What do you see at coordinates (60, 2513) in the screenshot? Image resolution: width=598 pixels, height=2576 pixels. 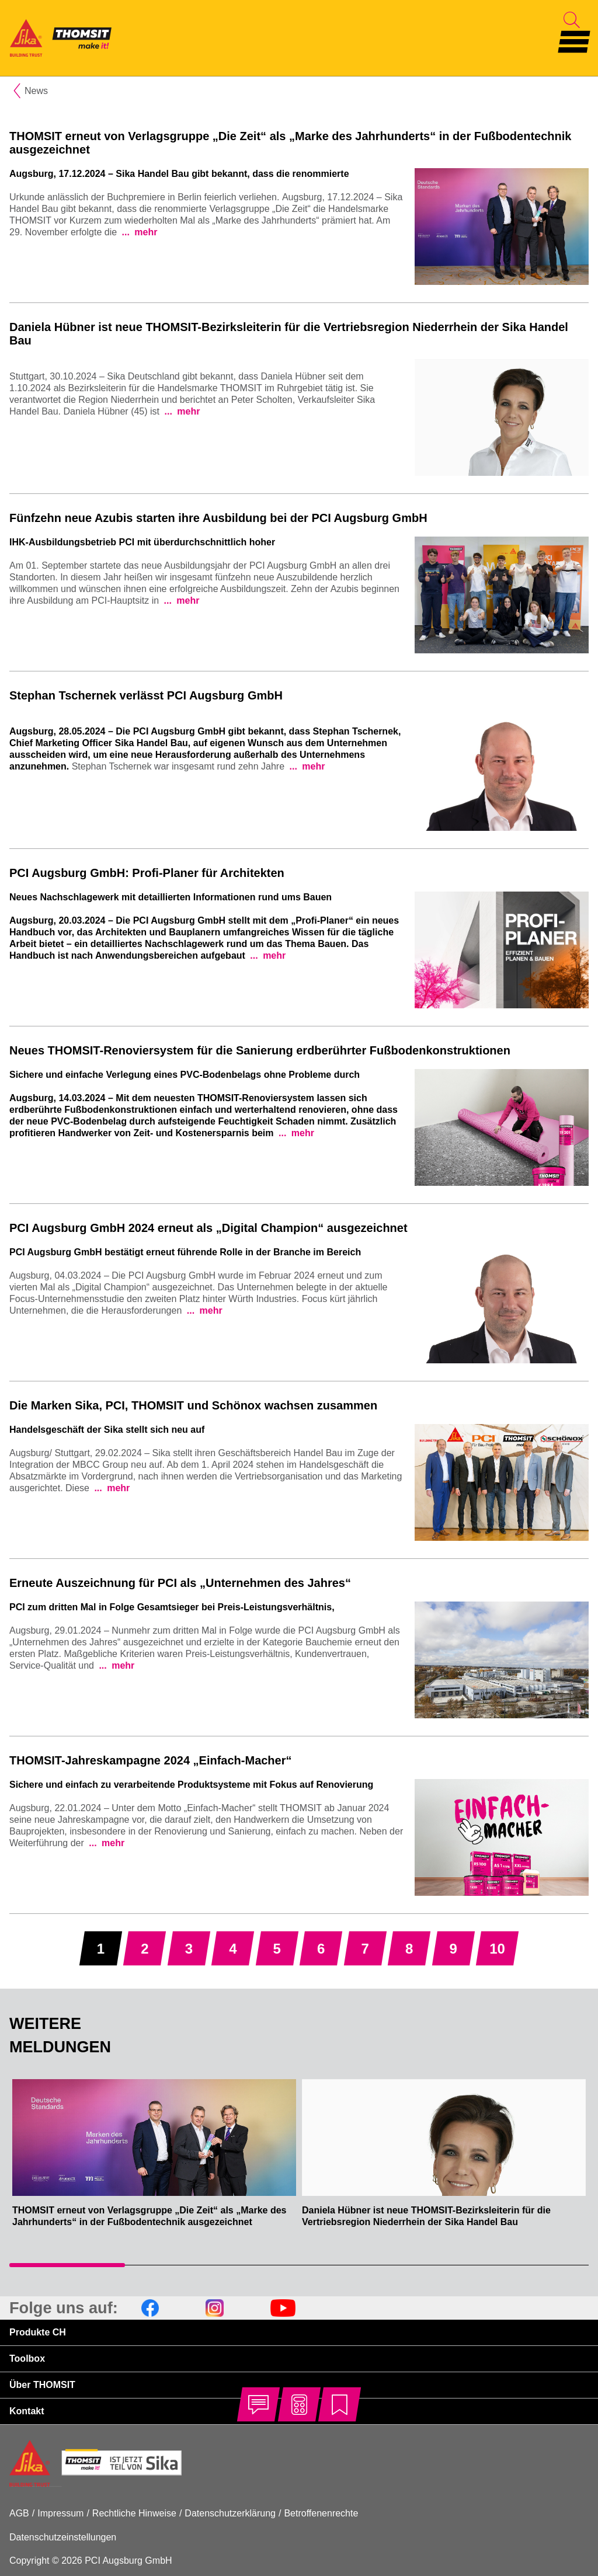 I see `Impressum` at bounding box center [60, 2513].